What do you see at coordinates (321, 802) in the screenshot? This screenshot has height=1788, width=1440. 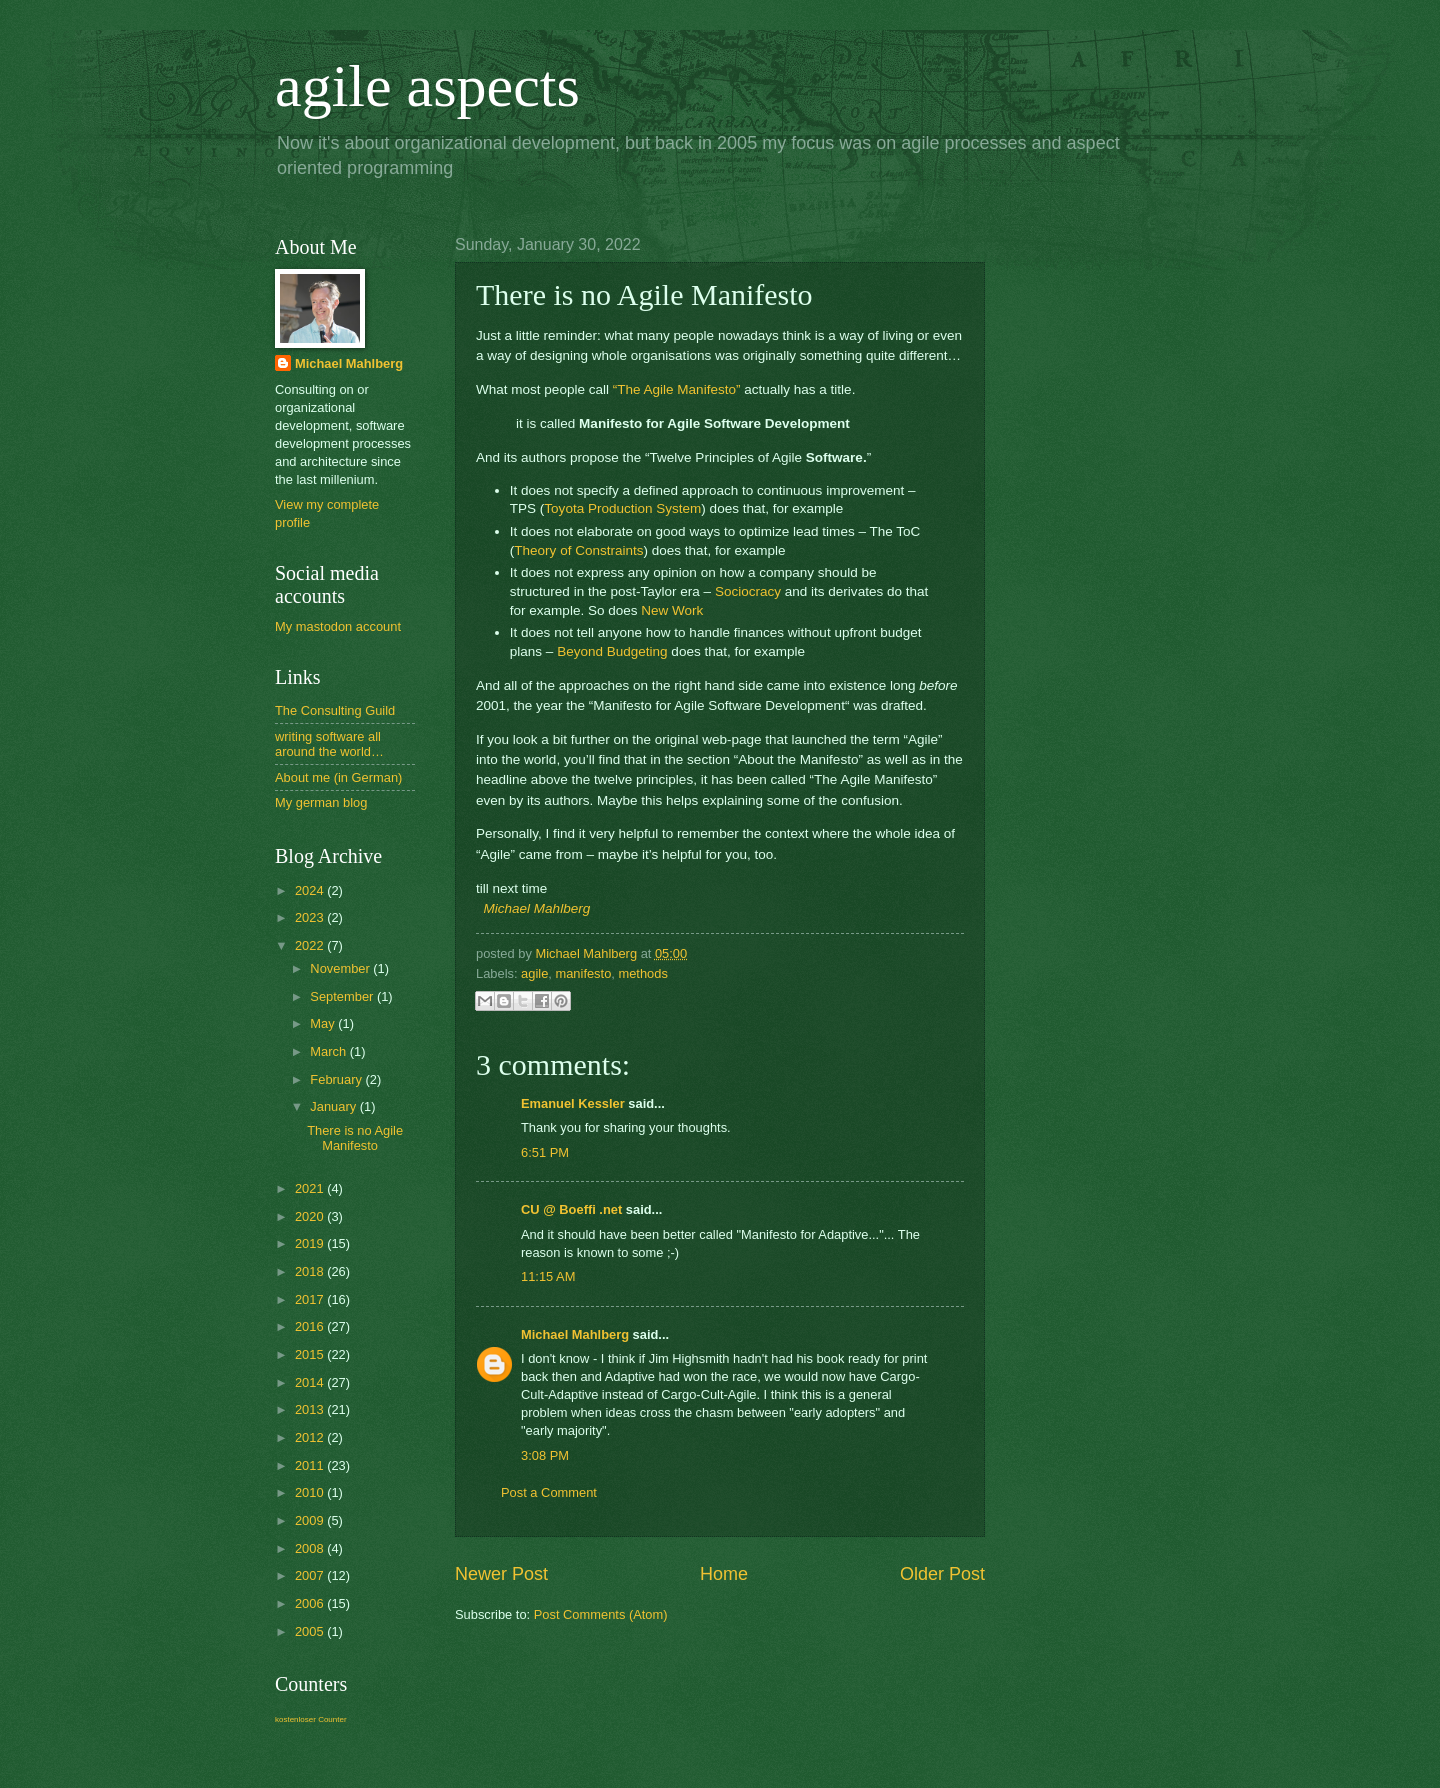 I see `My german blog` at bounding box center [321, 802].